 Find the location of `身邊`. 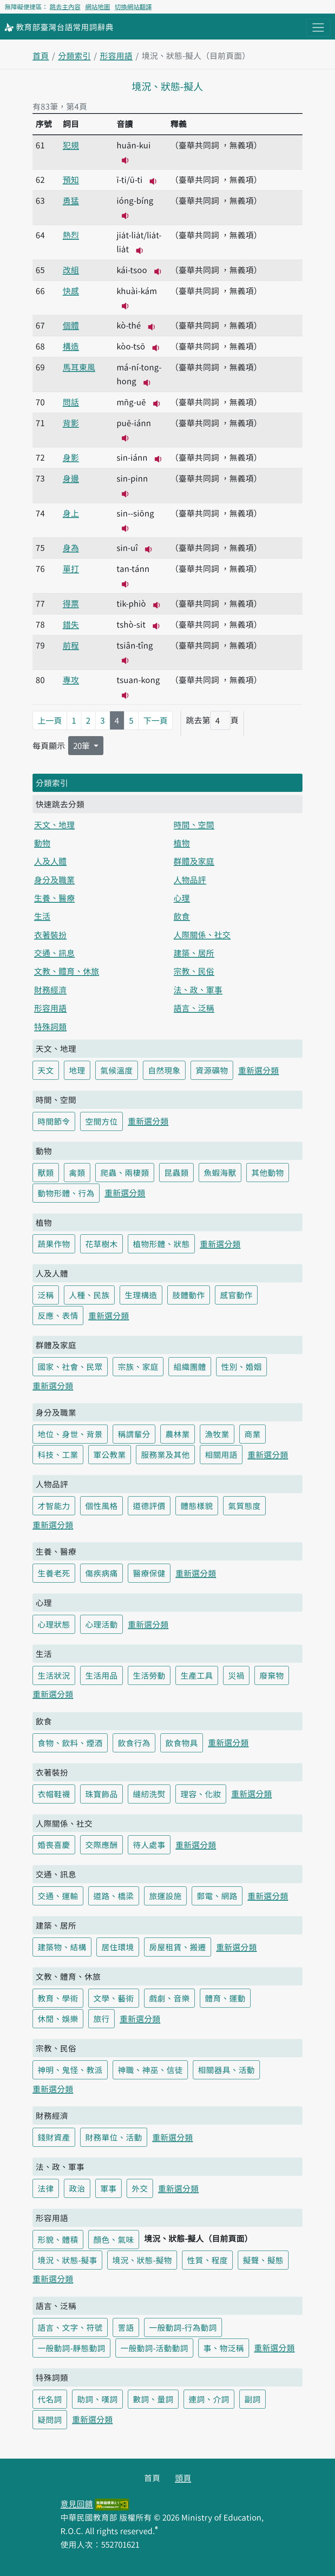

身邊 is located at coordinates (71, 478).